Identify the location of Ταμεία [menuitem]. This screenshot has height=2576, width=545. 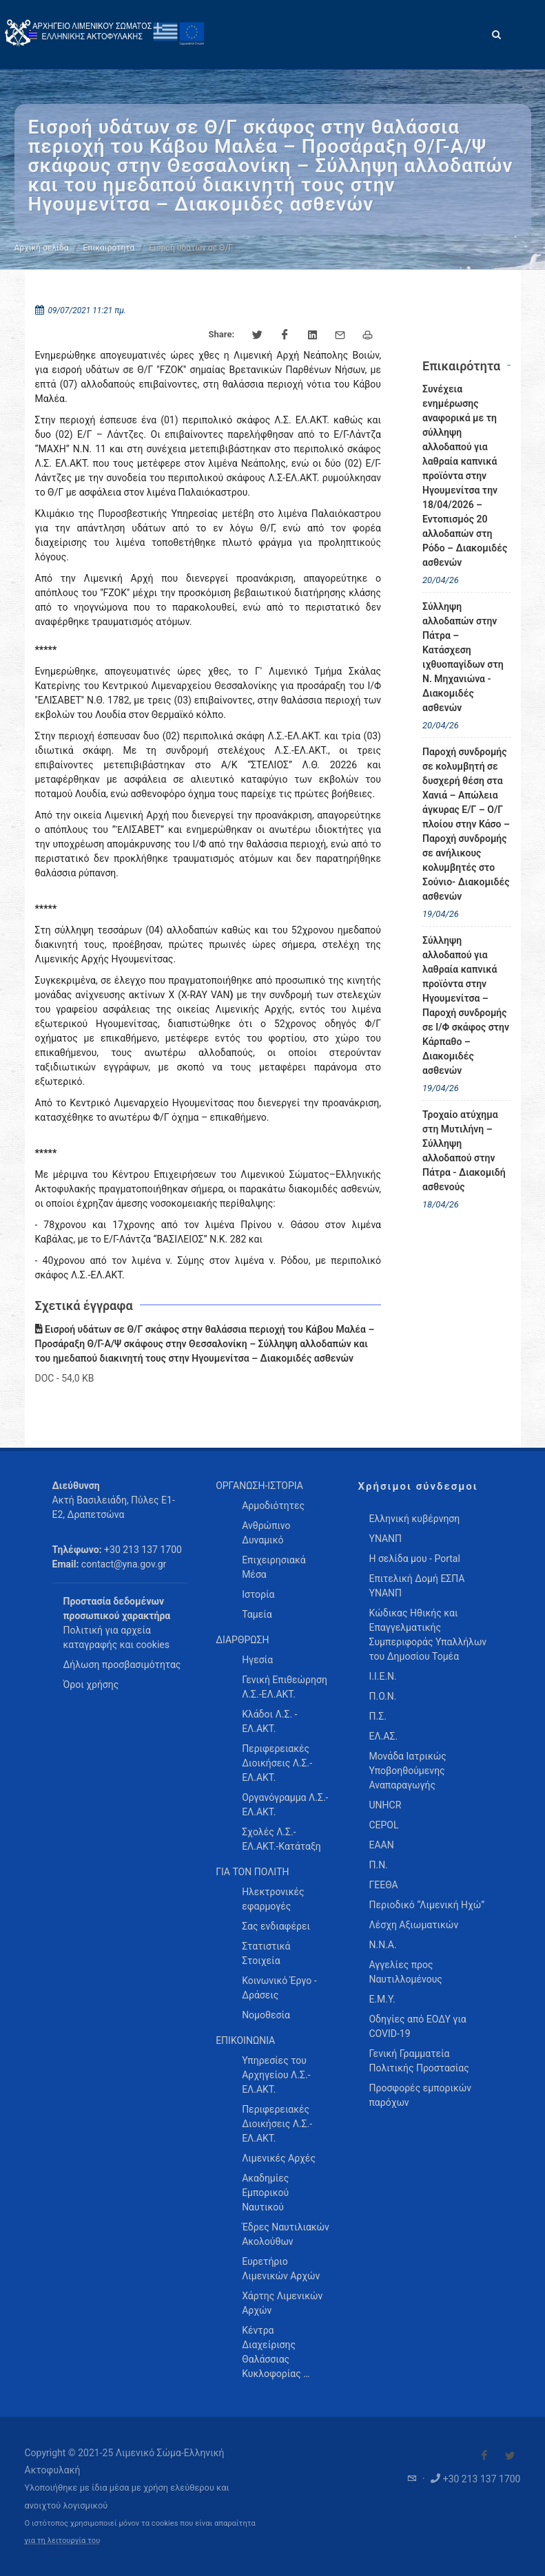
(257, 1614).